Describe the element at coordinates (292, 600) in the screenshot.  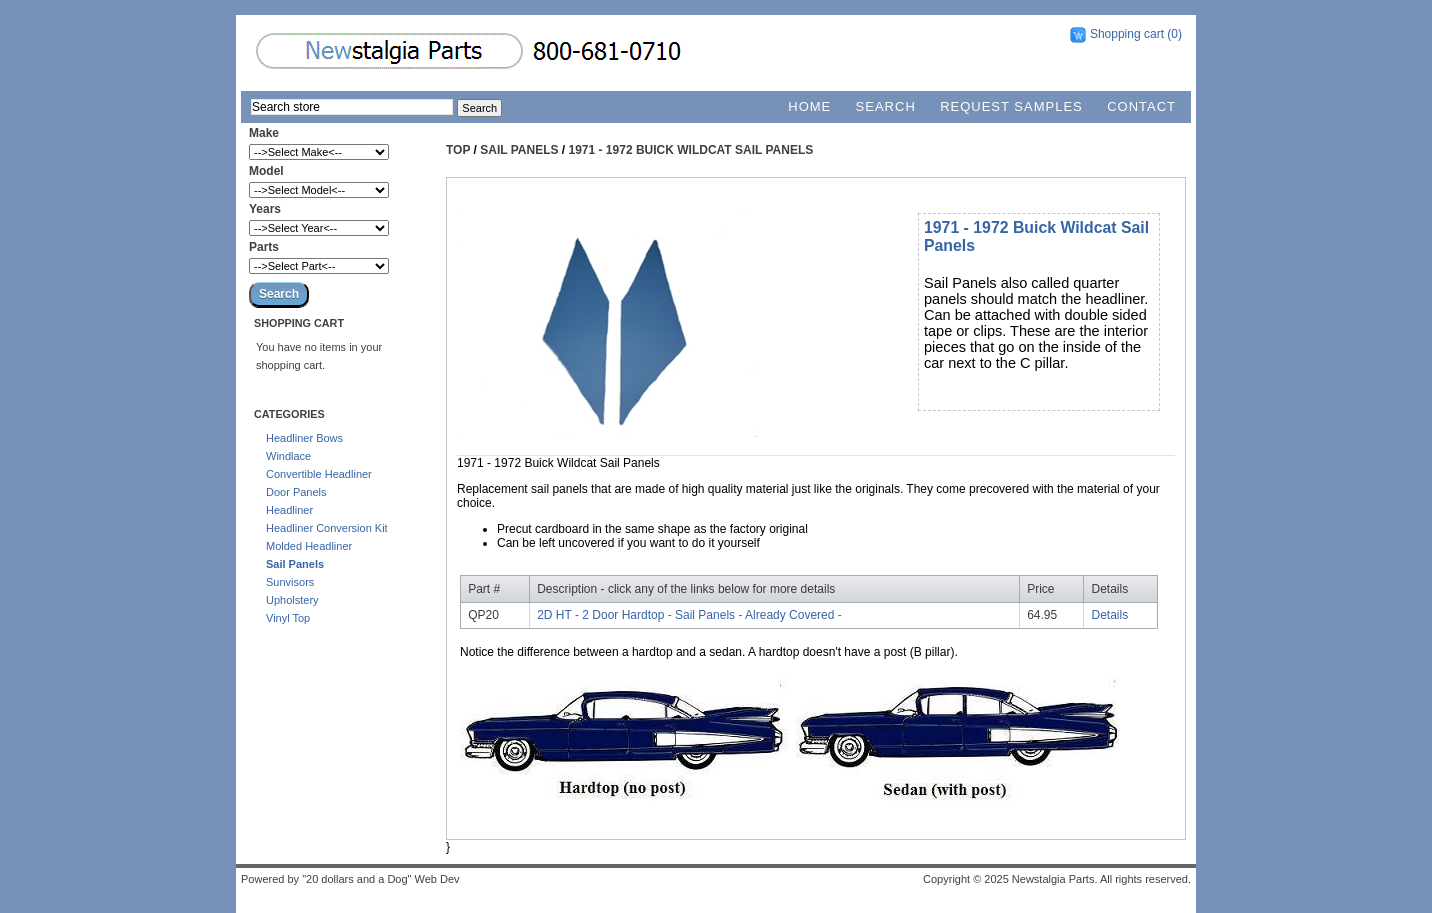
I see `Upholstery` at that location.